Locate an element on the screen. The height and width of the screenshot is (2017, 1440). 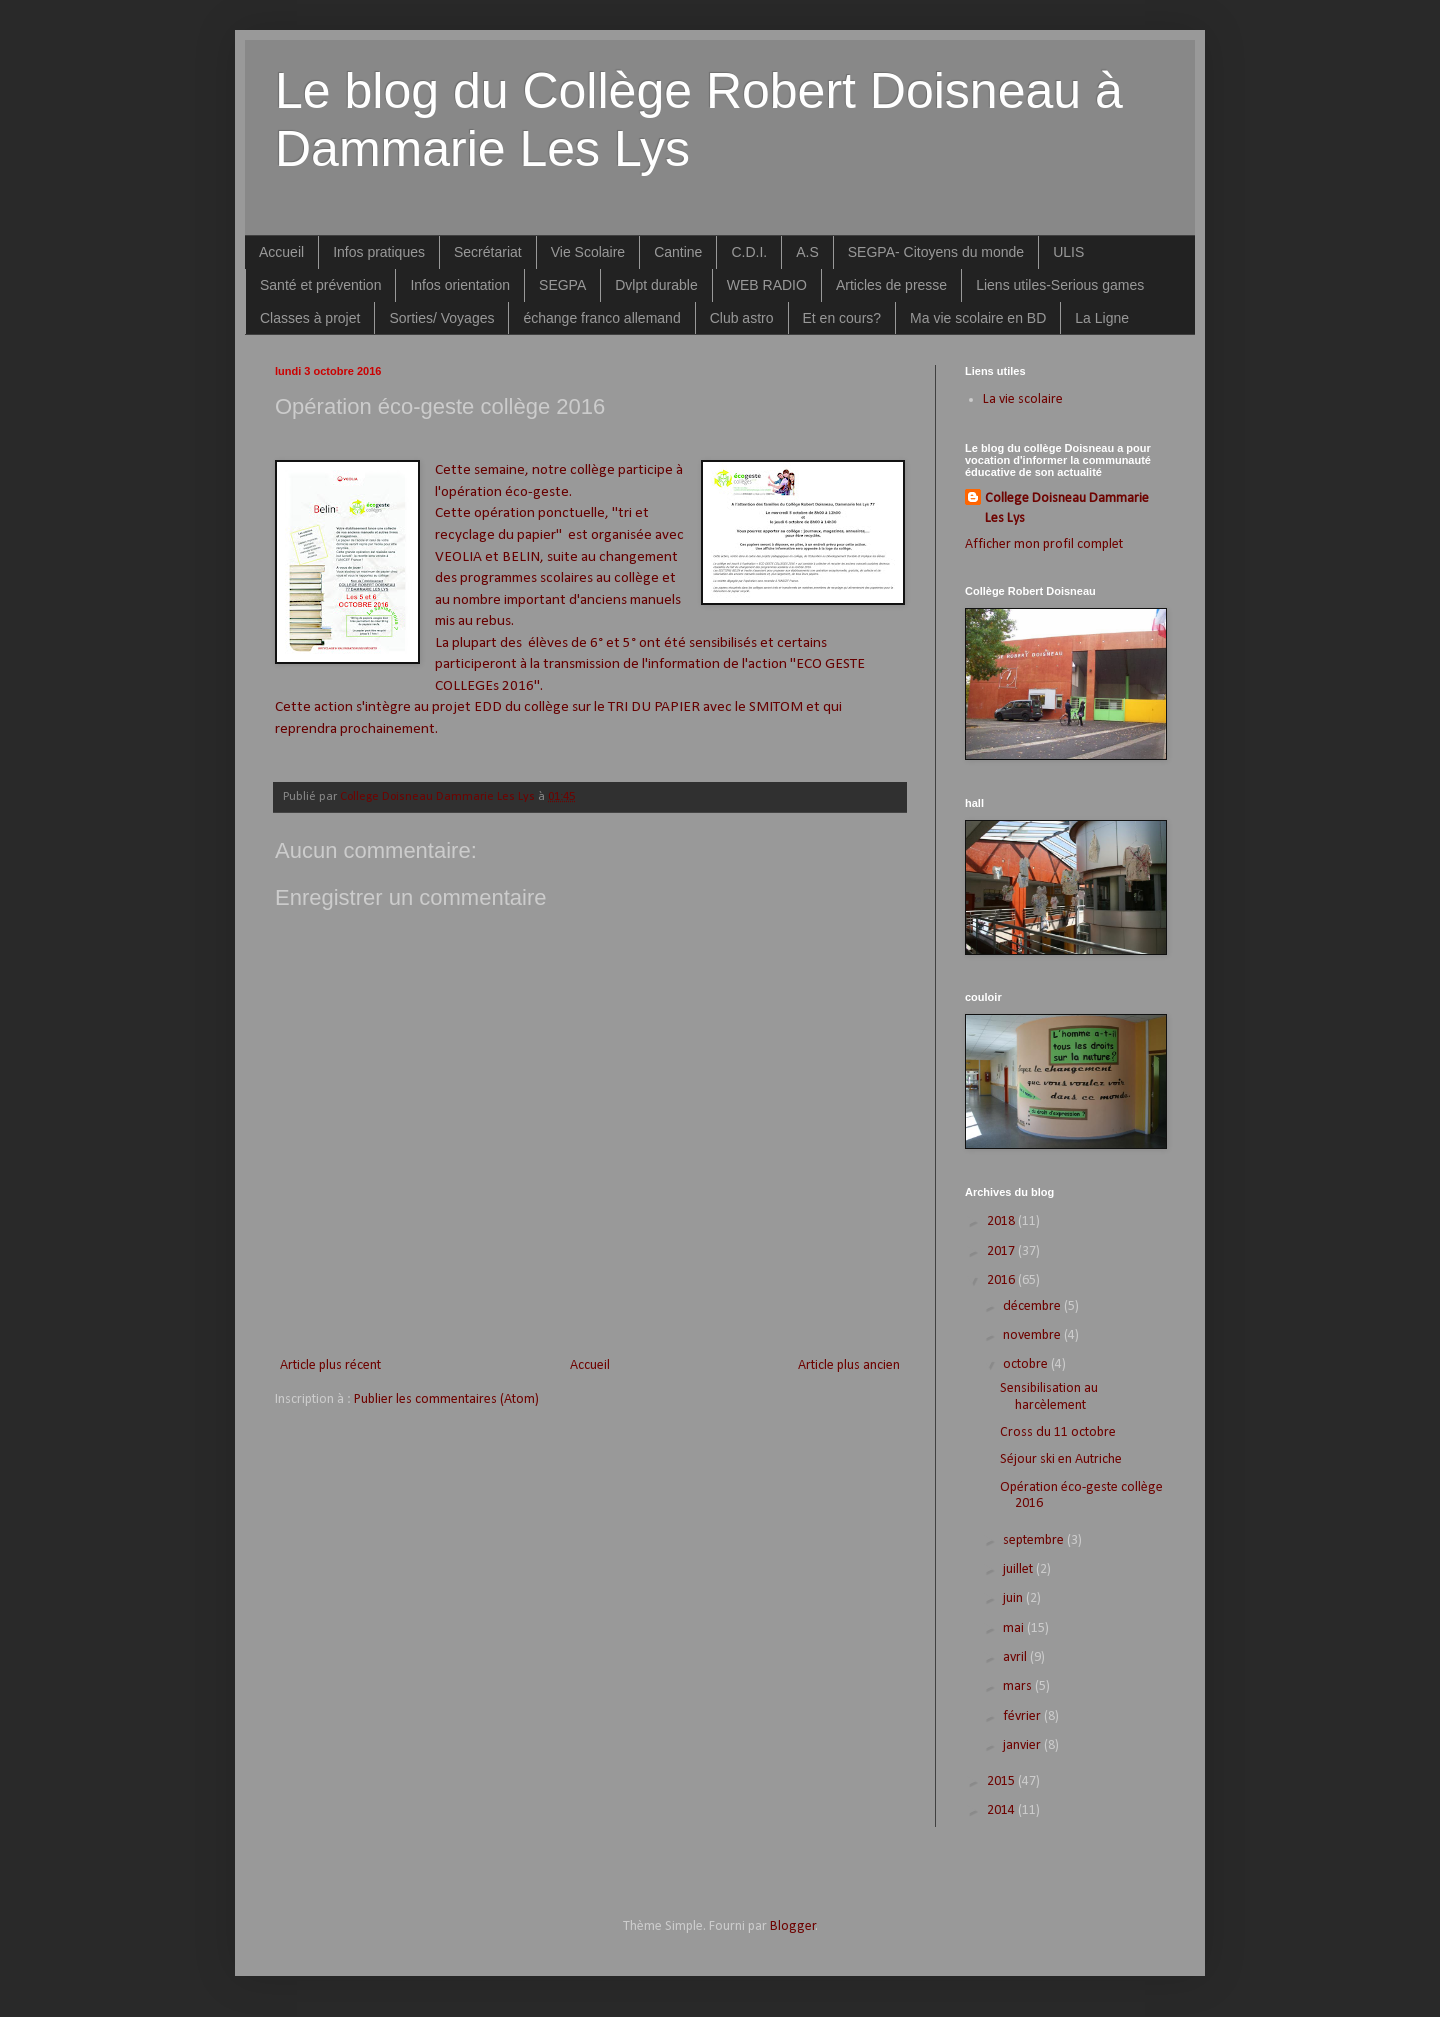
Articles de presse is located at coordinates (891, 285).